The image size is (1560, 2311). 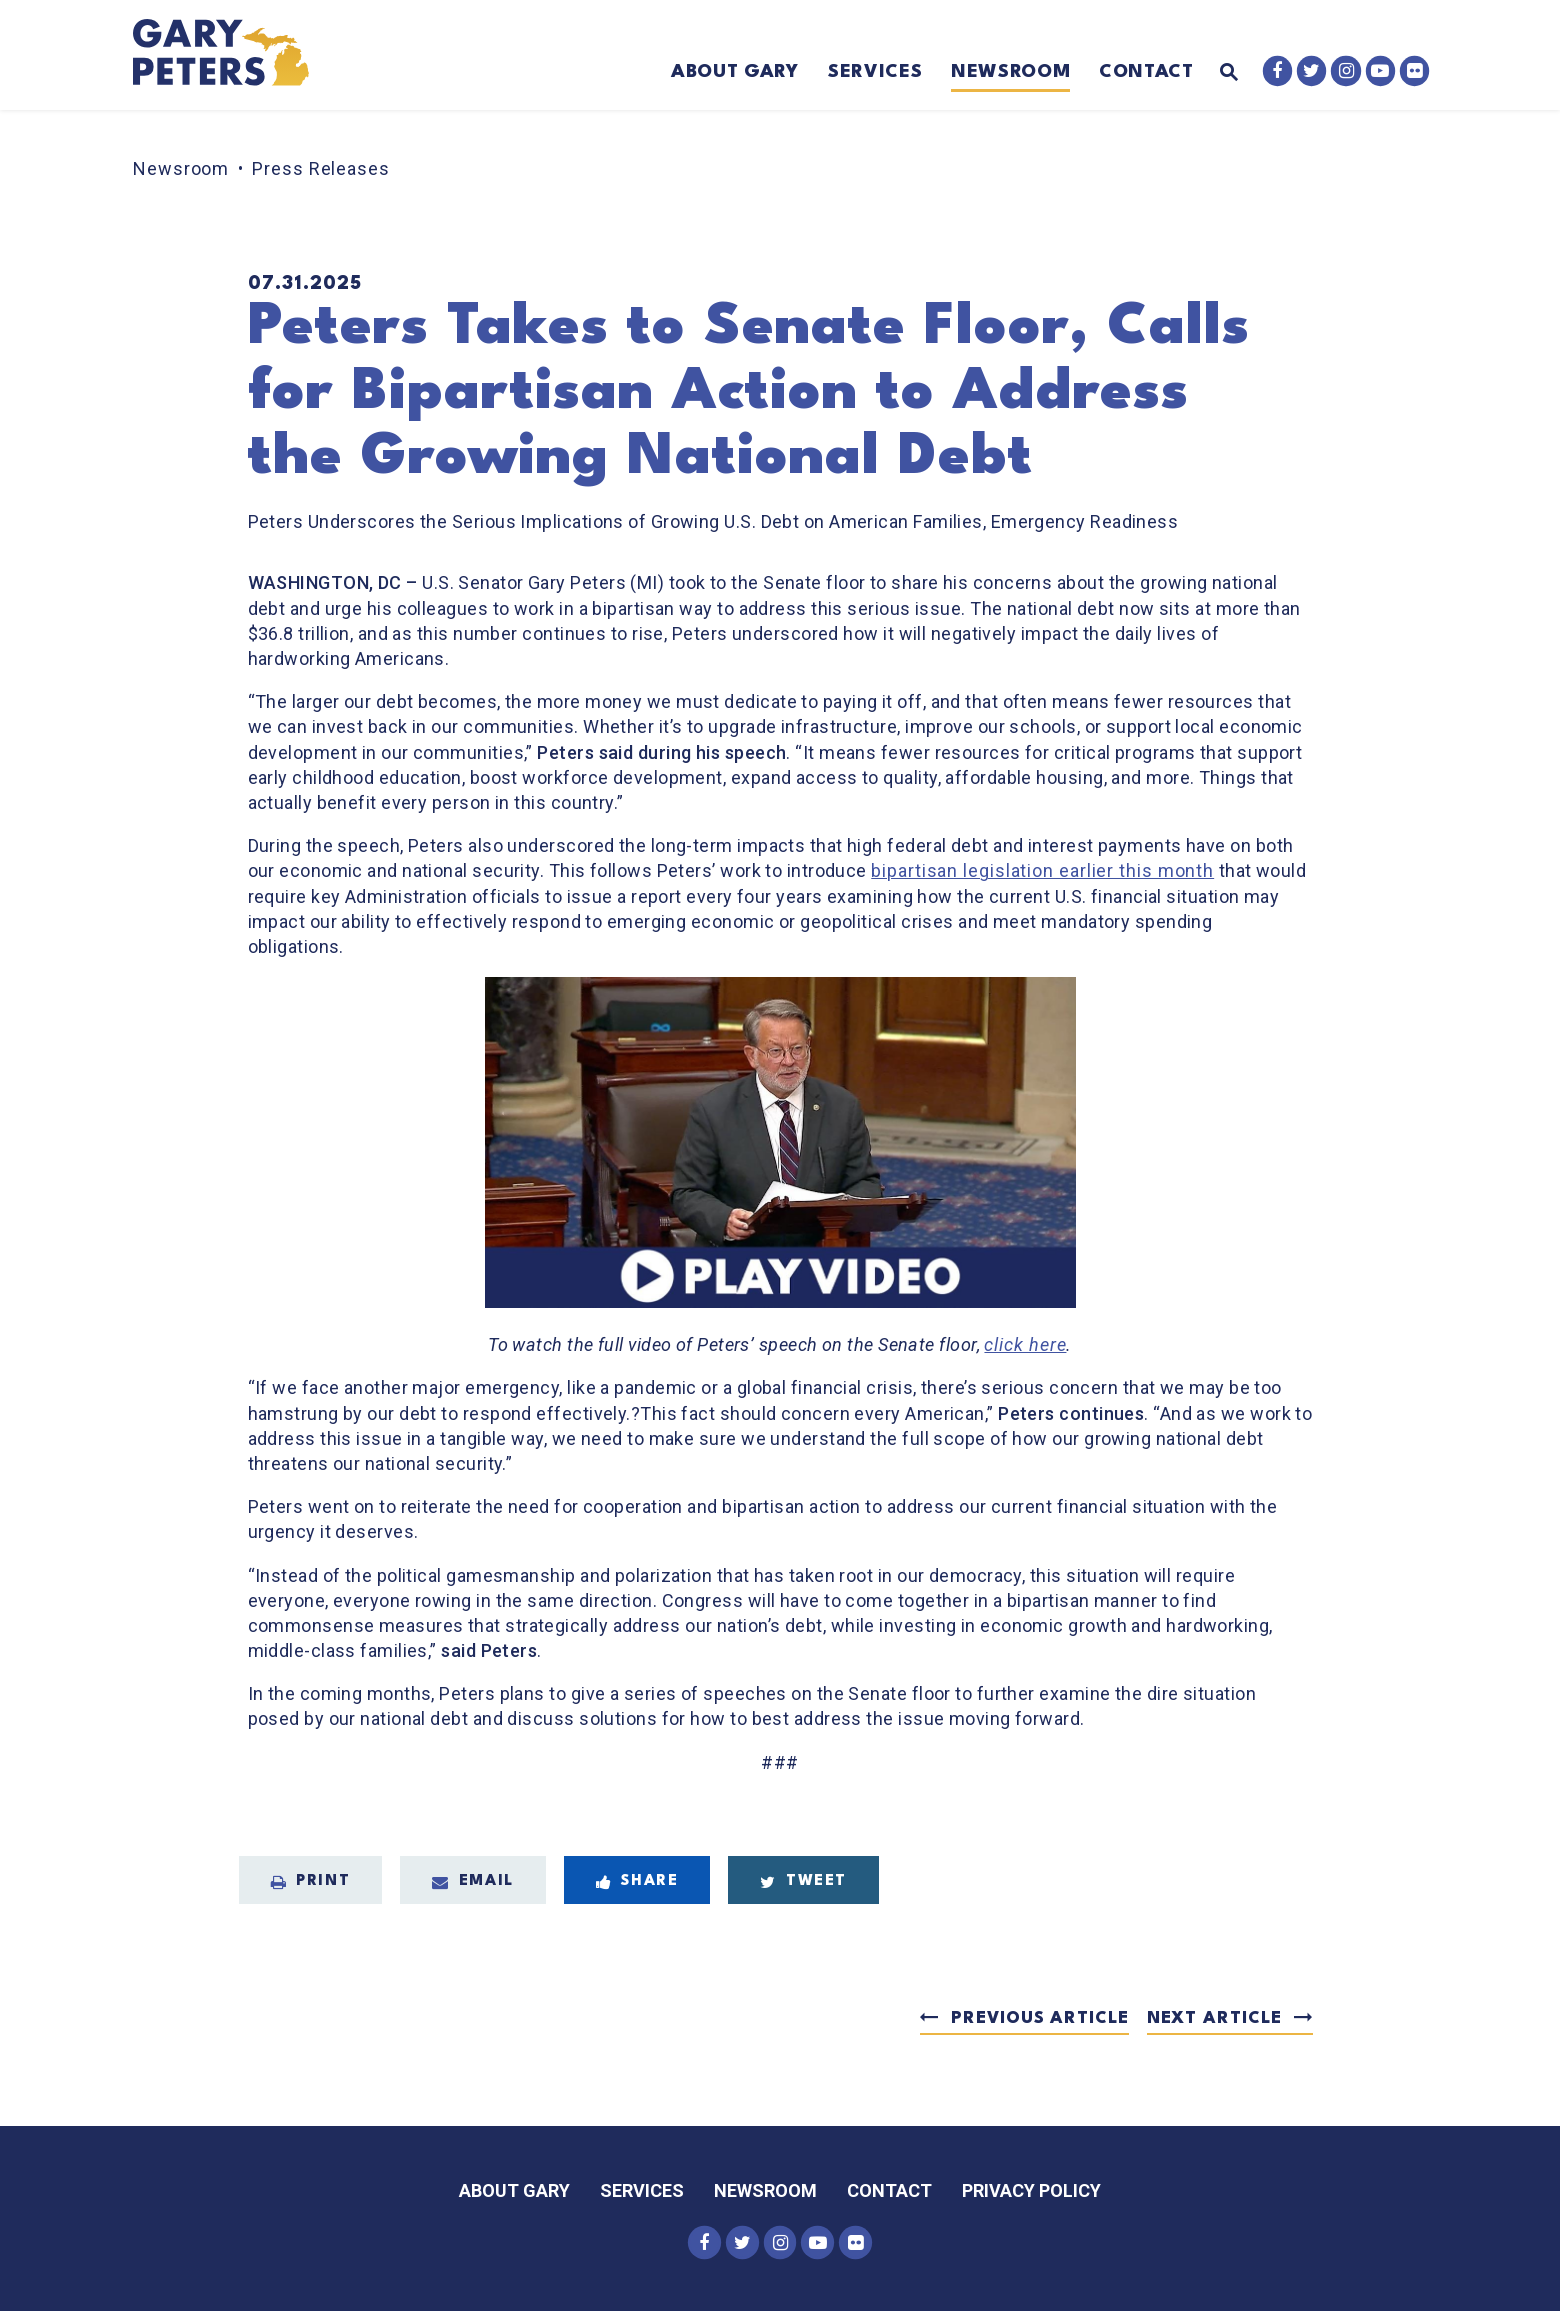 What do you see at coordinates (311, 1882) in the screenshot?
I see `Print [Print this page]` at bounding box center [311, 1882].